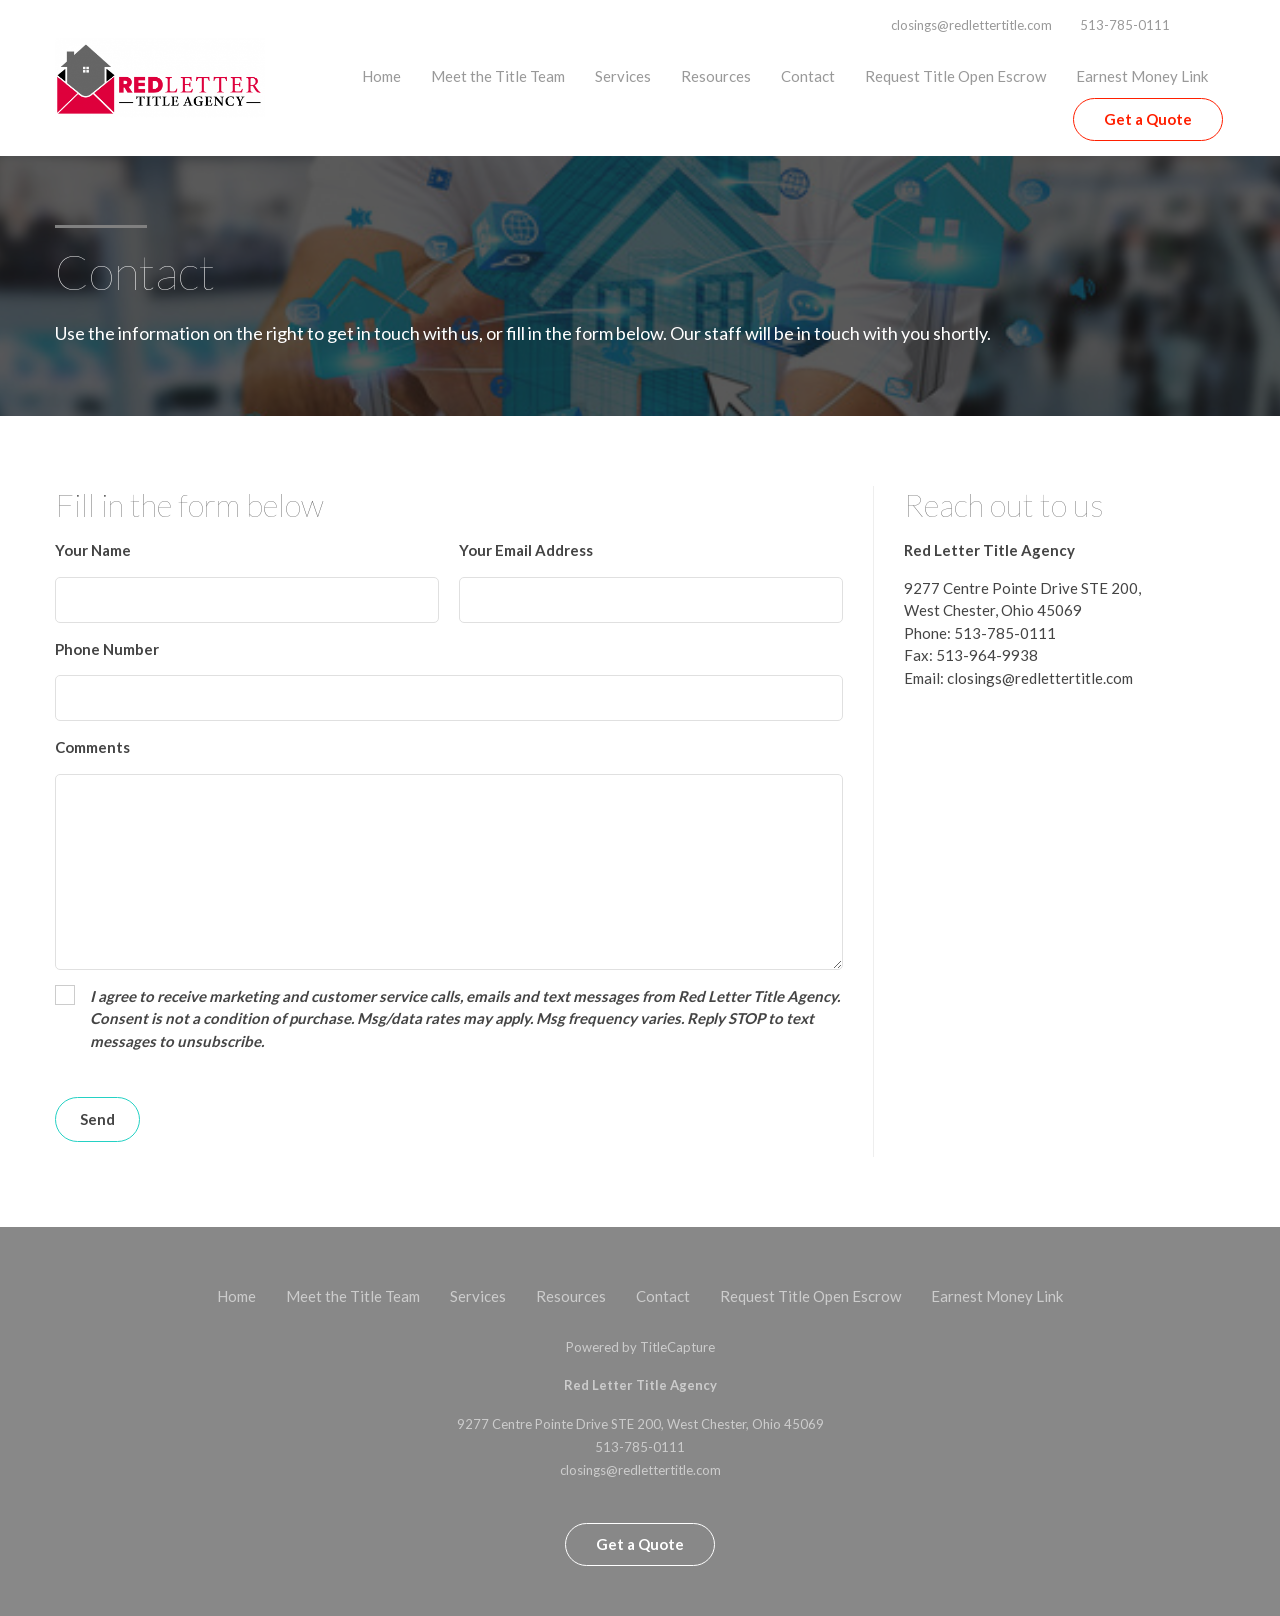  Describe the element at coordinates (971, 25) in the screenshot. I see `closings@redlettertitle.com` at that location.